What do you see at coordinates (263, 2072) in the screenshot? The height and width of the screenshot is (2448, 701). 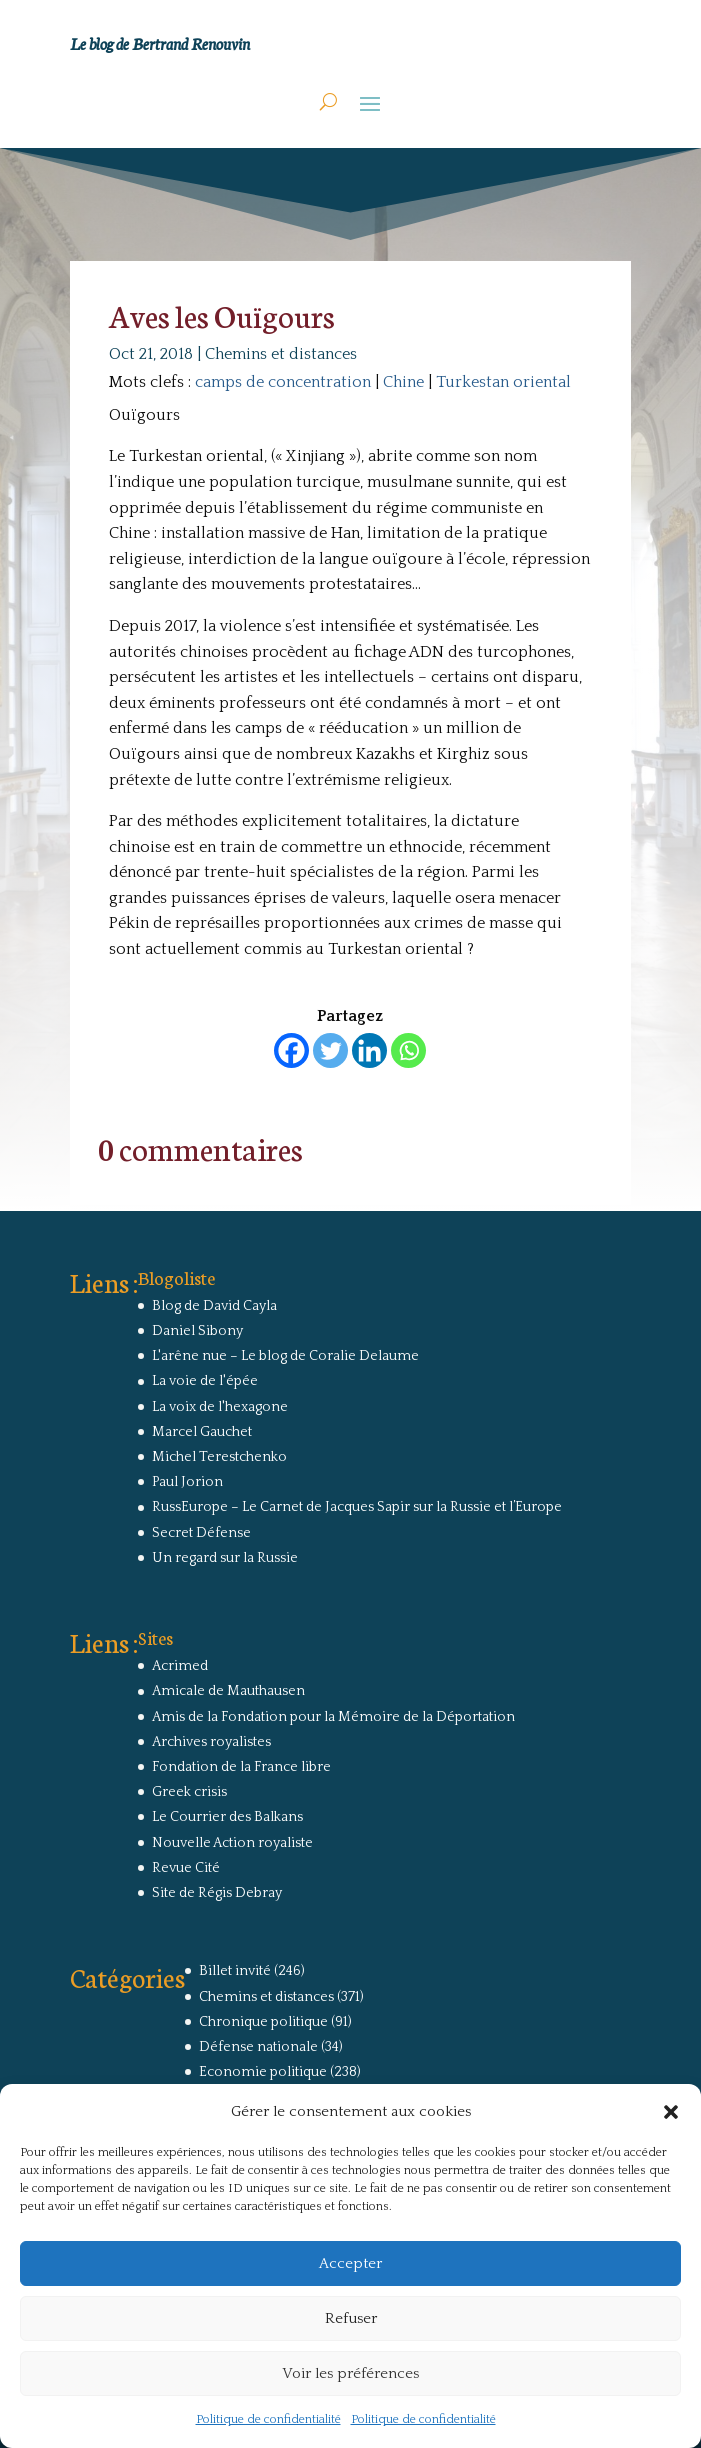 I see `Economie politique` at bounding box center [263, 2072].